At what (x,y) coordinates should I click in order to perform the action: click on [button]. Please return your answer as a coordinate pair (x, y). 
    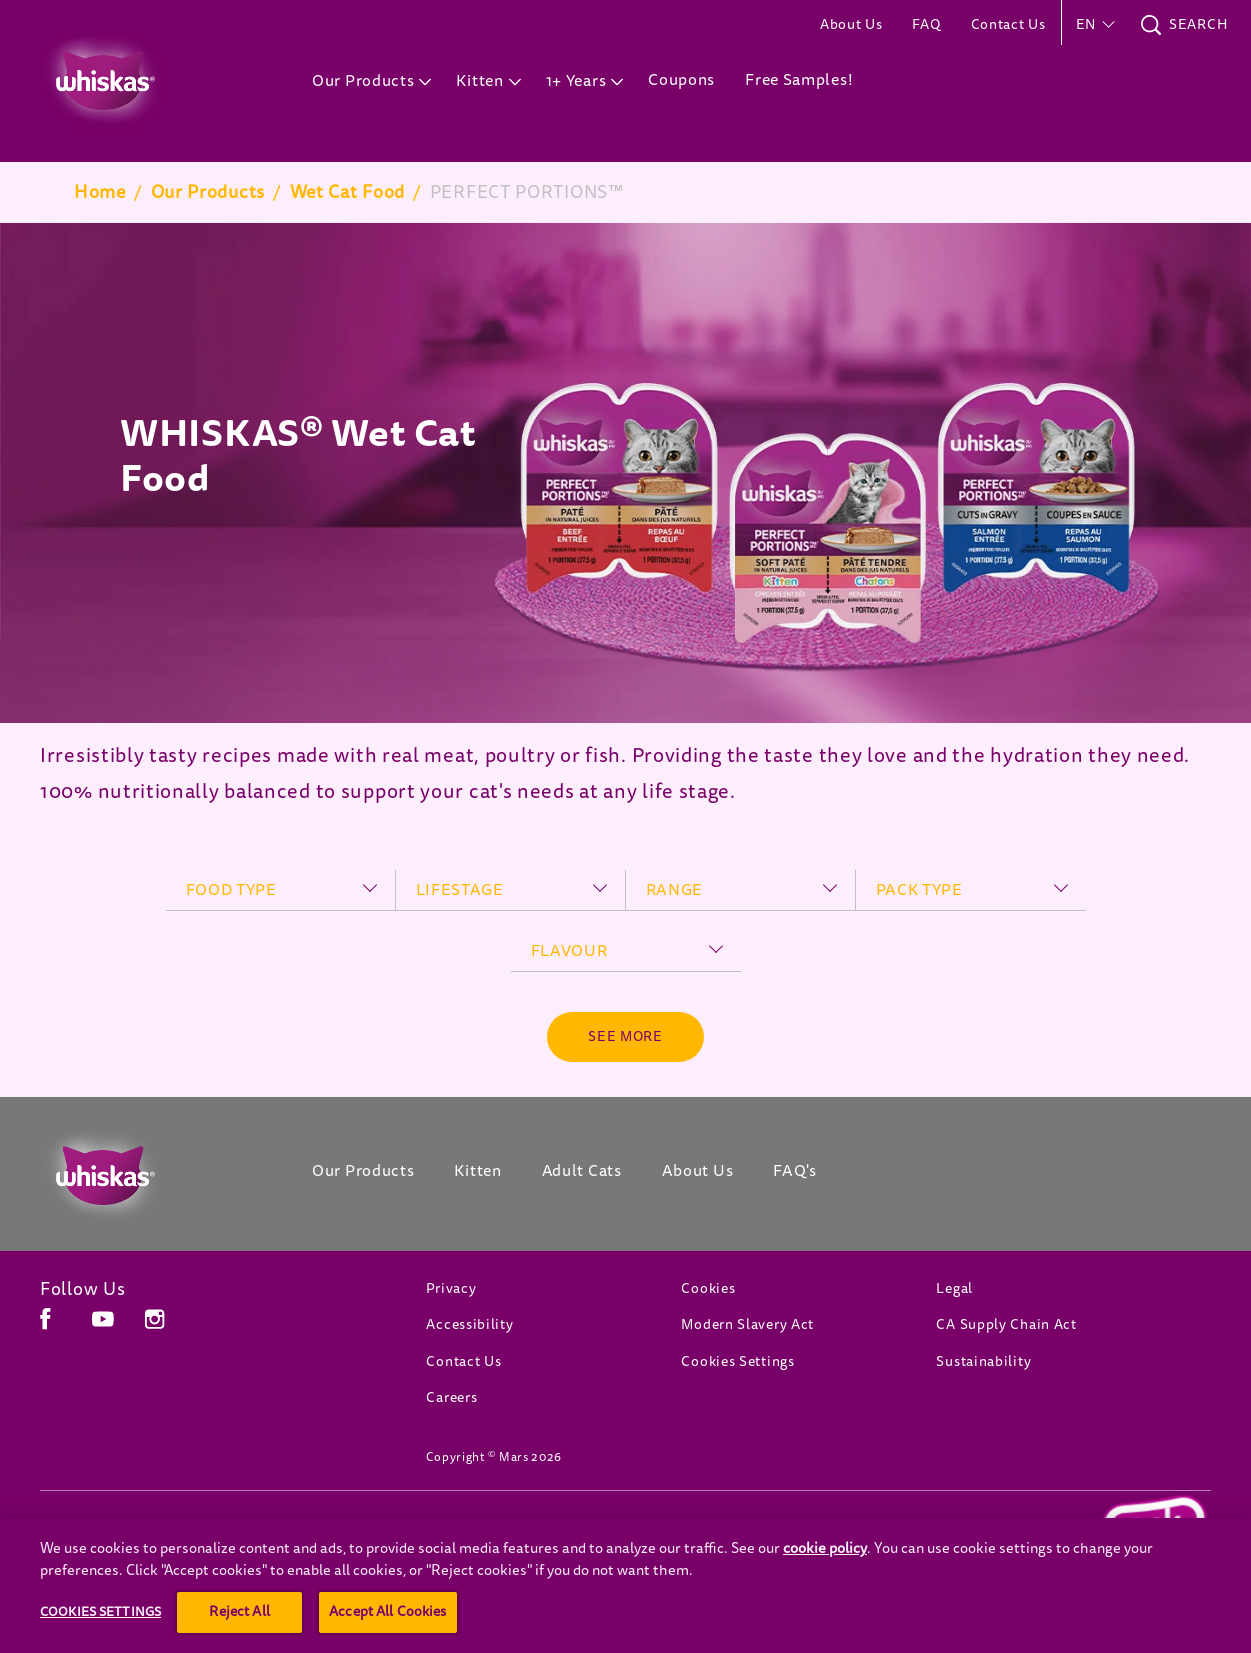
    Looking at the image, I should click on (1093, 25).